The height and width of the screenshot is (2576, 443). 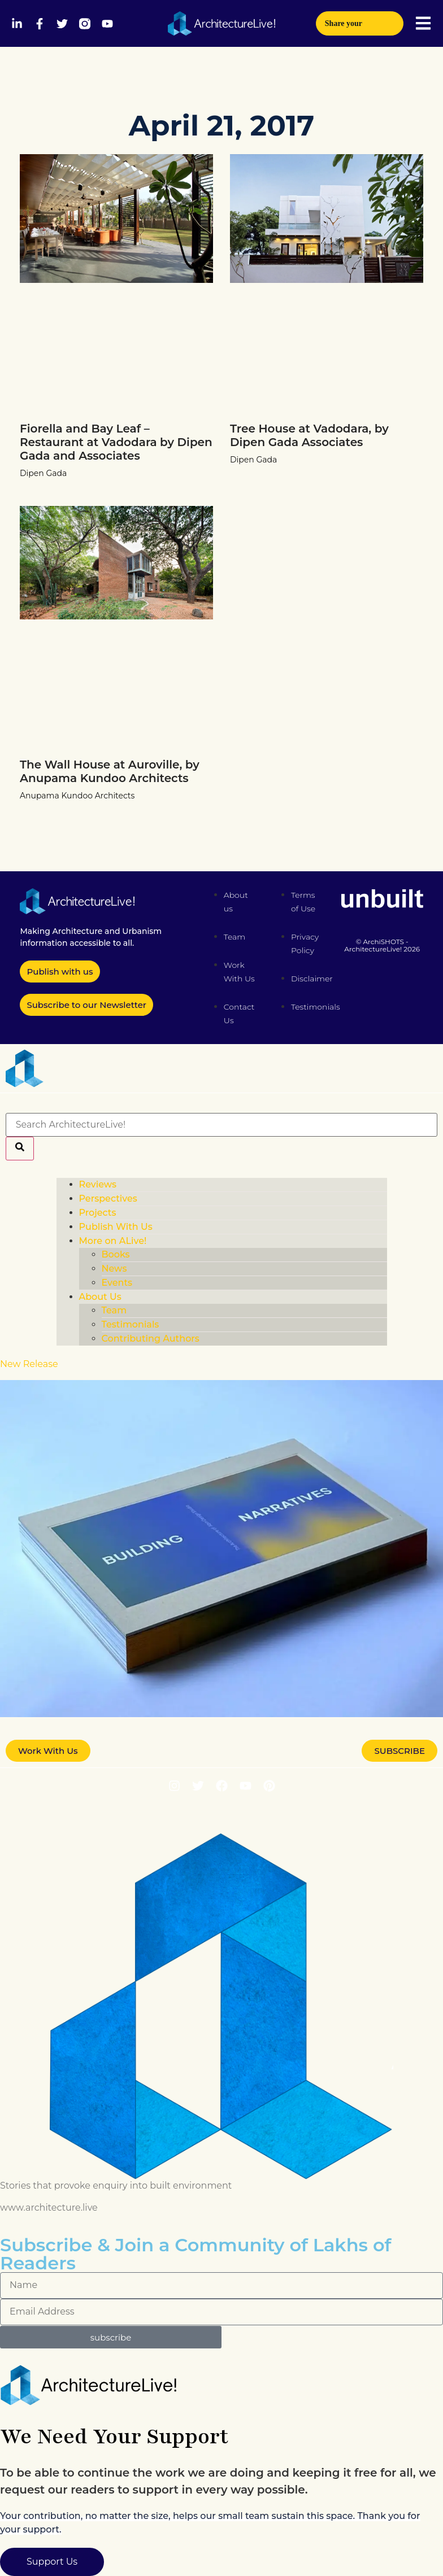 I want to click on Books, so click(x=116, y=1254).